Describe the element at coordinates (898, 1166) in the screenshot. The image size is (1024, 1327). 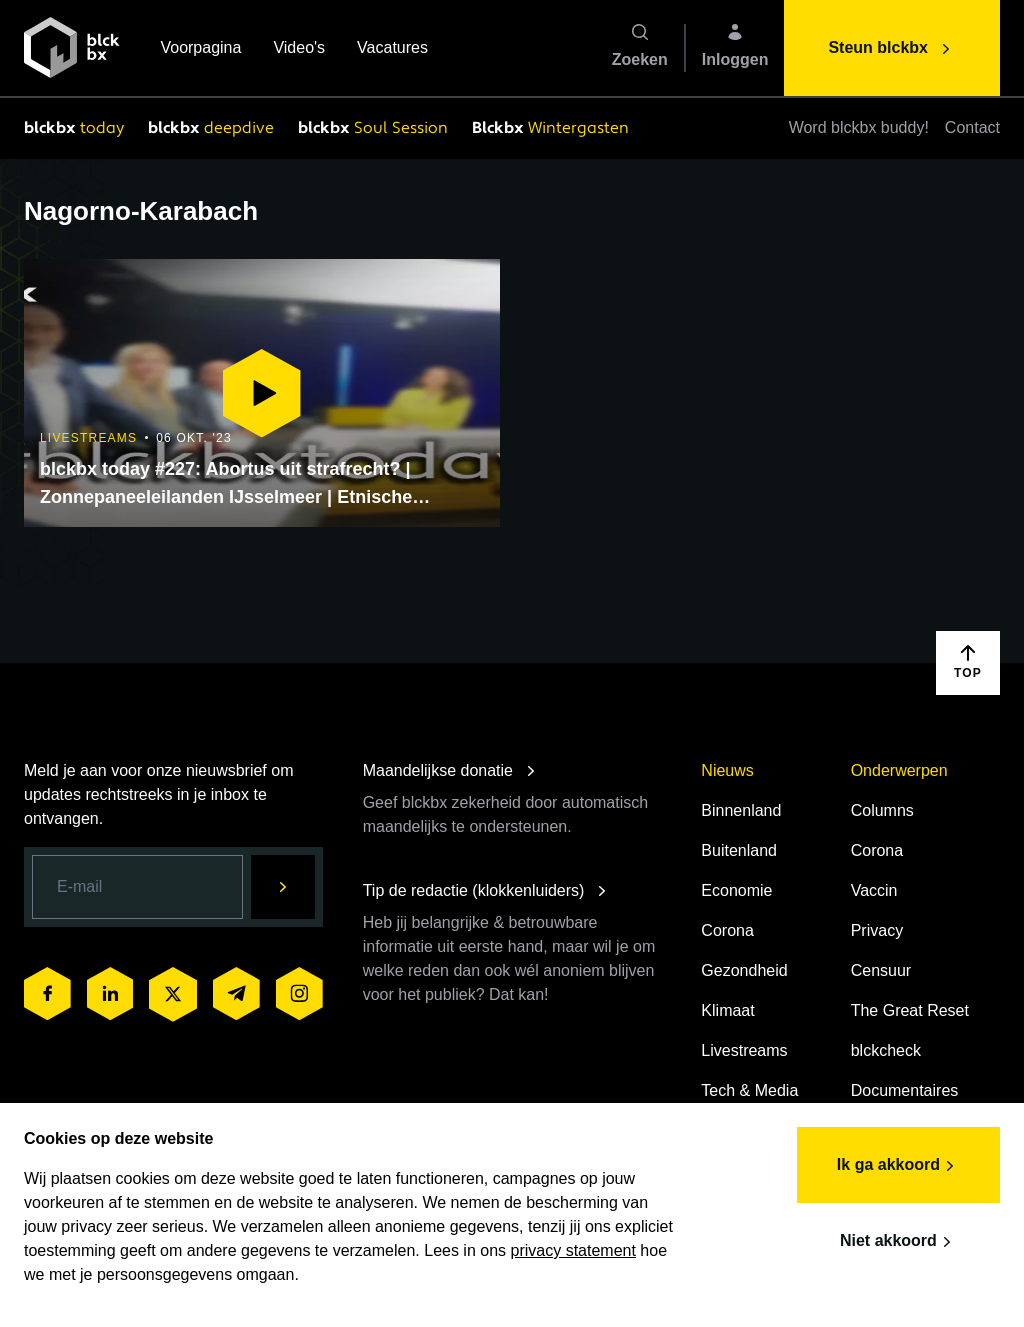
I see `Ik ga akkoord` at that location.